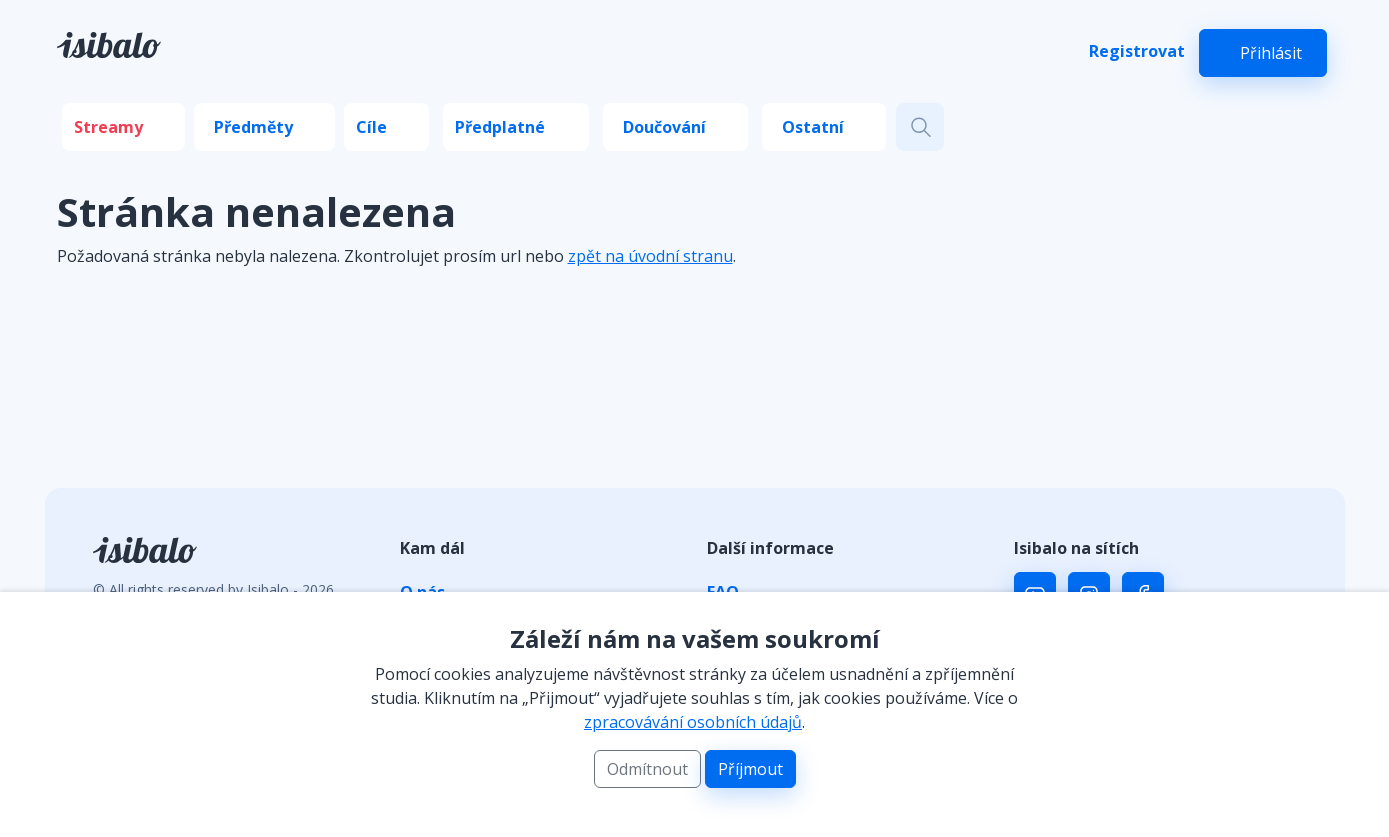 The image size is (1389, 837). What do you see at coordinates (500, 127) in the screenshot?
I see `Předplatné` at bounding box center [500, 127].